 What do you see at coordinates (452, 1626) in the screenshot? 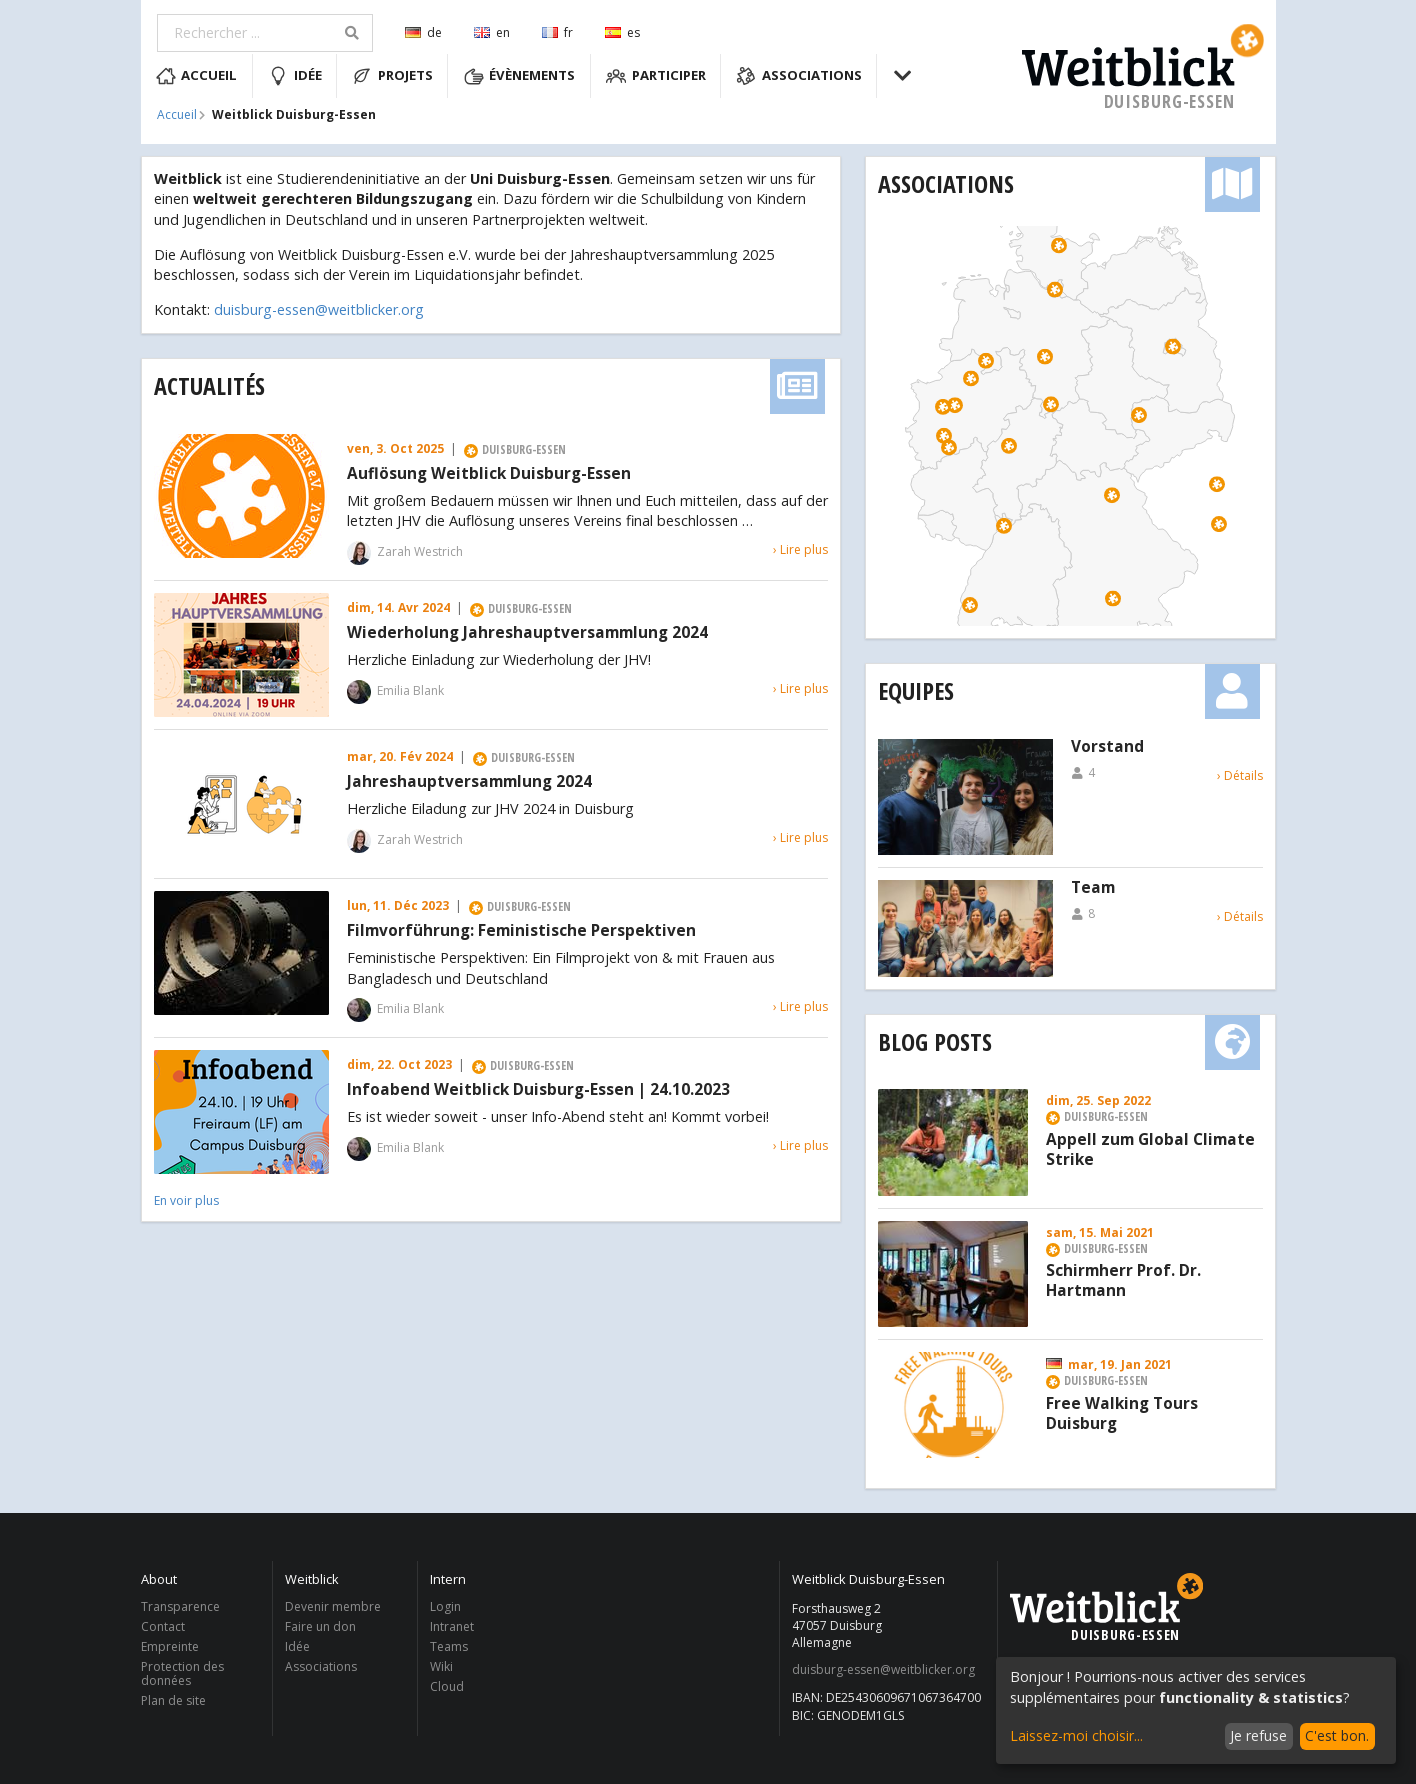
I see `Intranet` at bounding box center [452, 1626].